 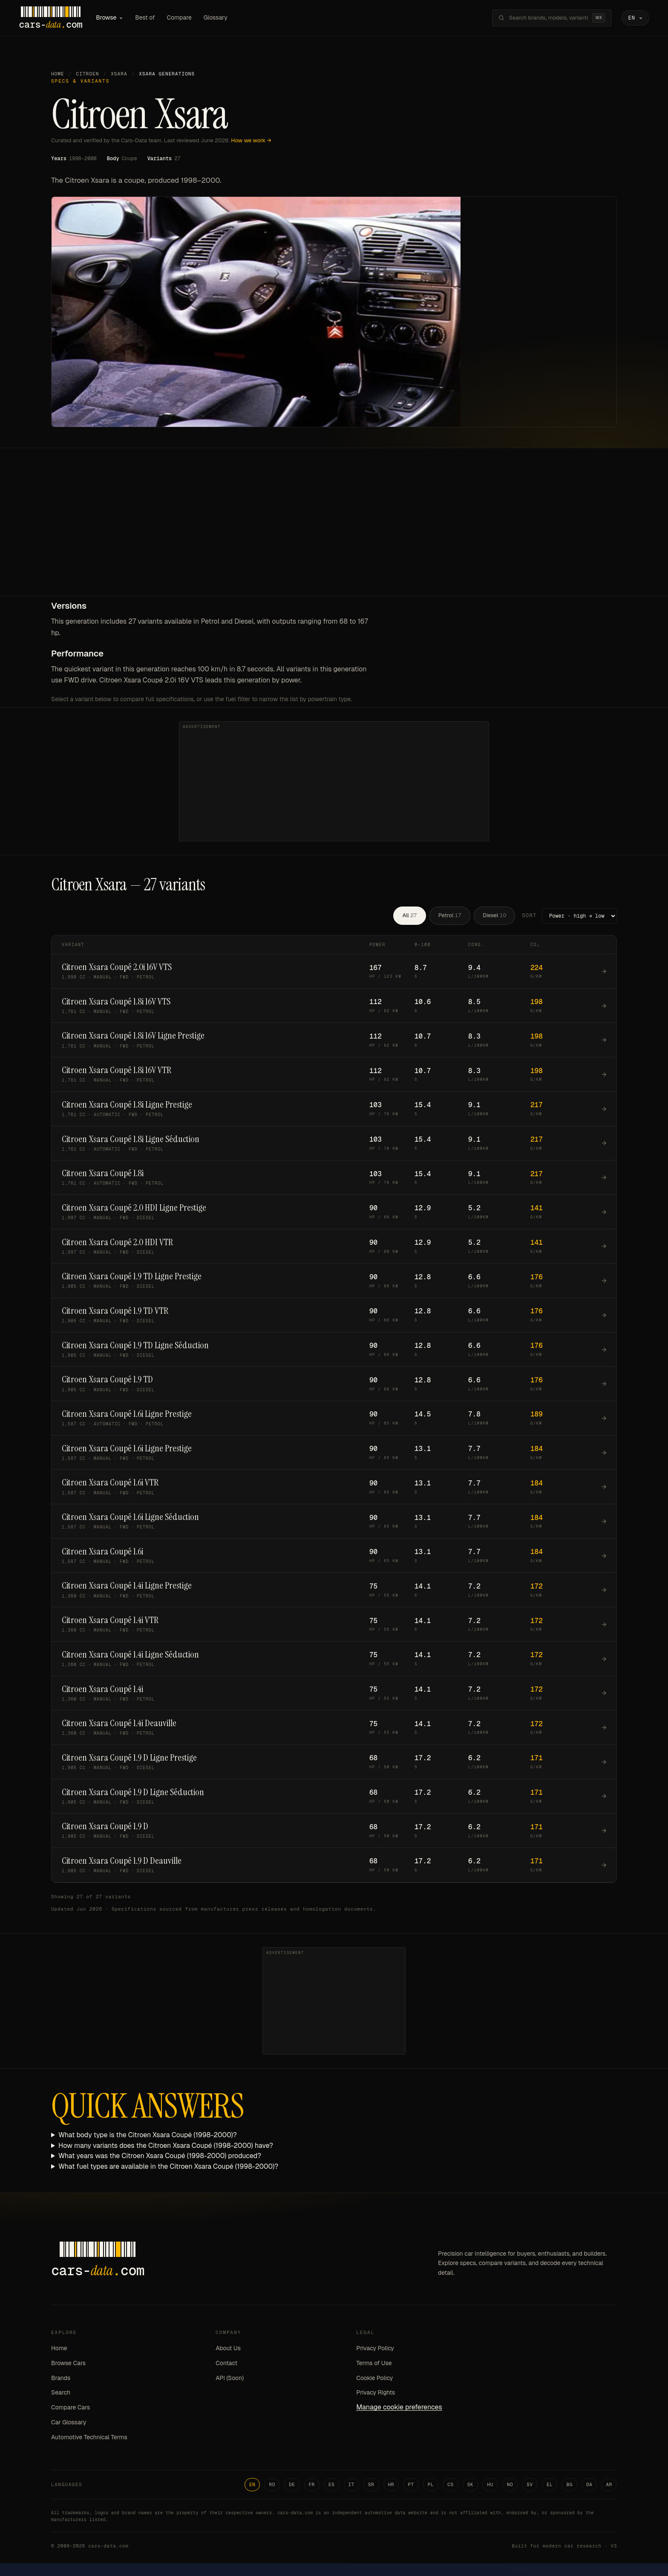 I want to click on Compare Cars, so click(x=70, y=2408).